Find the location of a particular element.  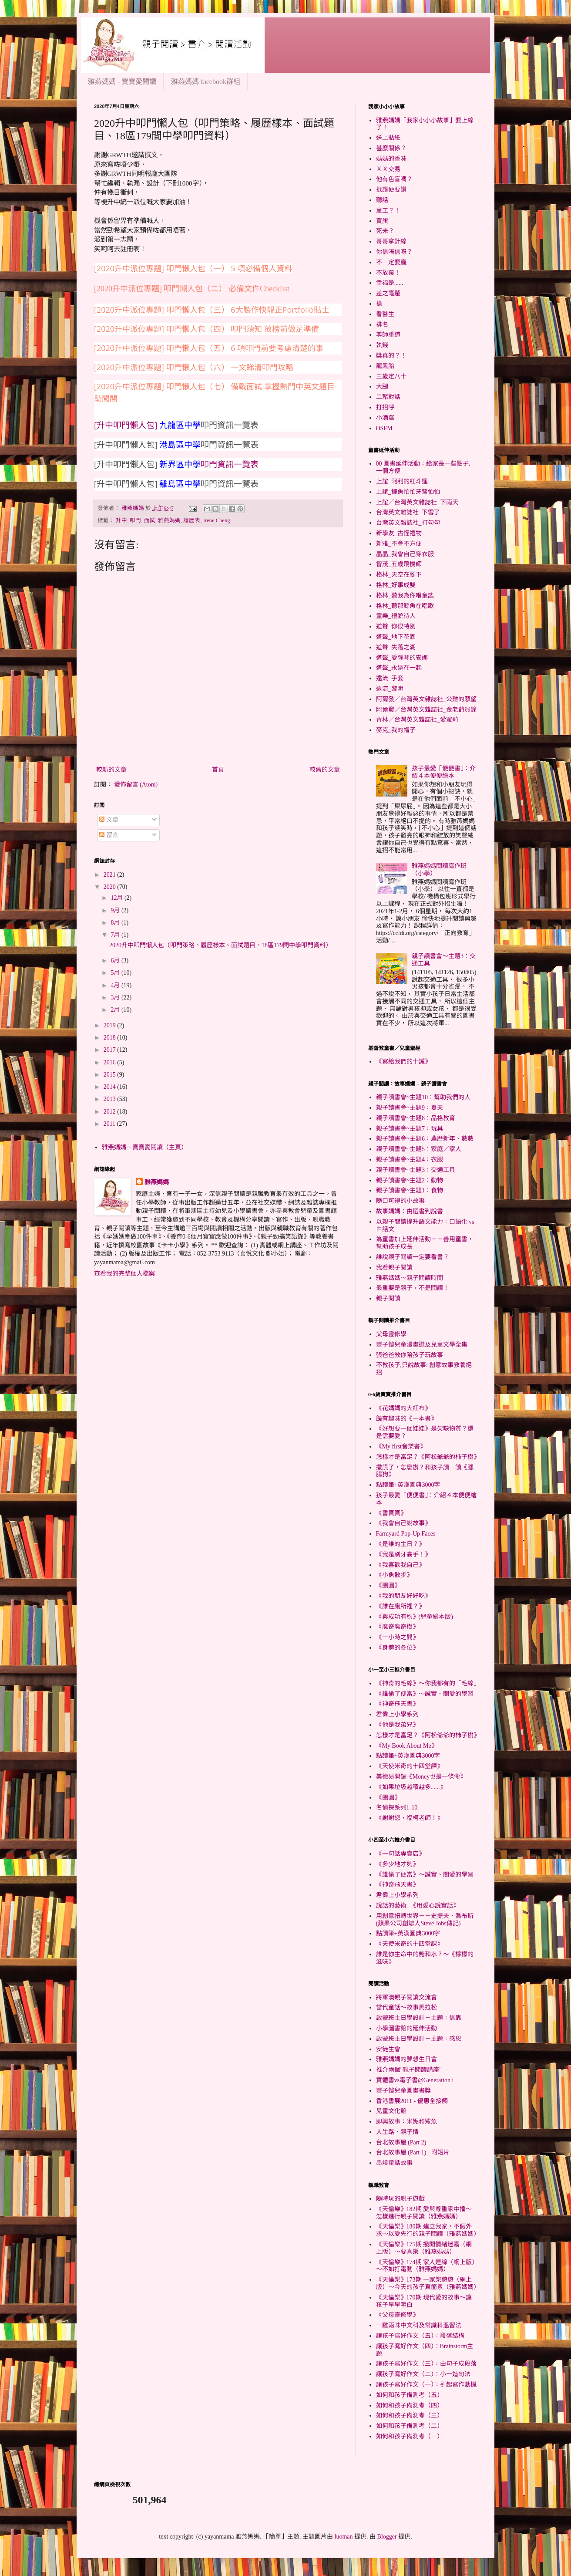

[2020升中派位專題] 叩門懶人包（二） 必備文件Checklist is located at coordinates (191, 288).